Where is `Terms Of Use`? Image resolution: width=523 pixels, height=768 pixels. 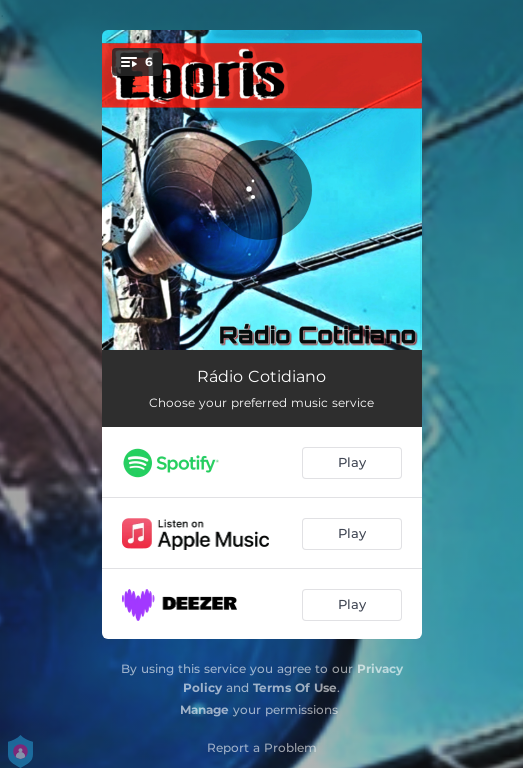 Terms Of Use is located at coordinates (295, 687).